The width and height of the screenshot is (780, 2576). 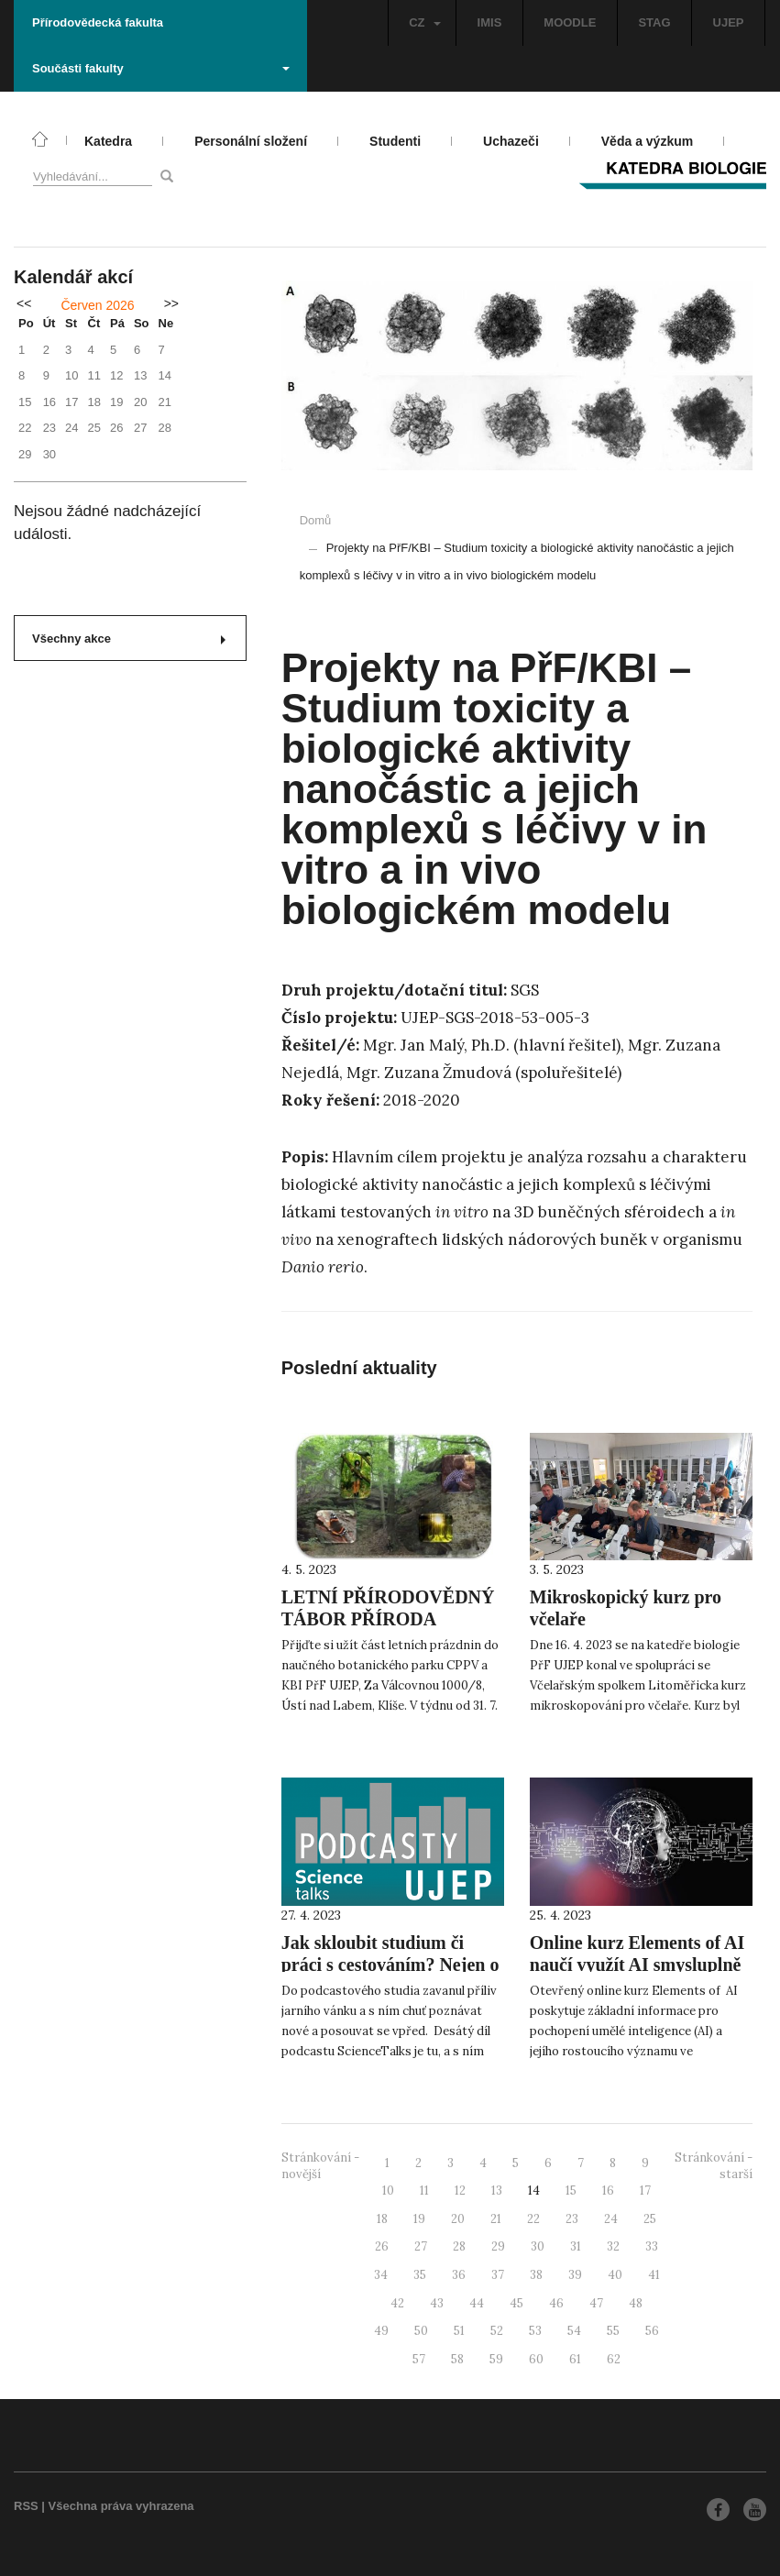 I want to click on 11, so click(x=424, y=2190).